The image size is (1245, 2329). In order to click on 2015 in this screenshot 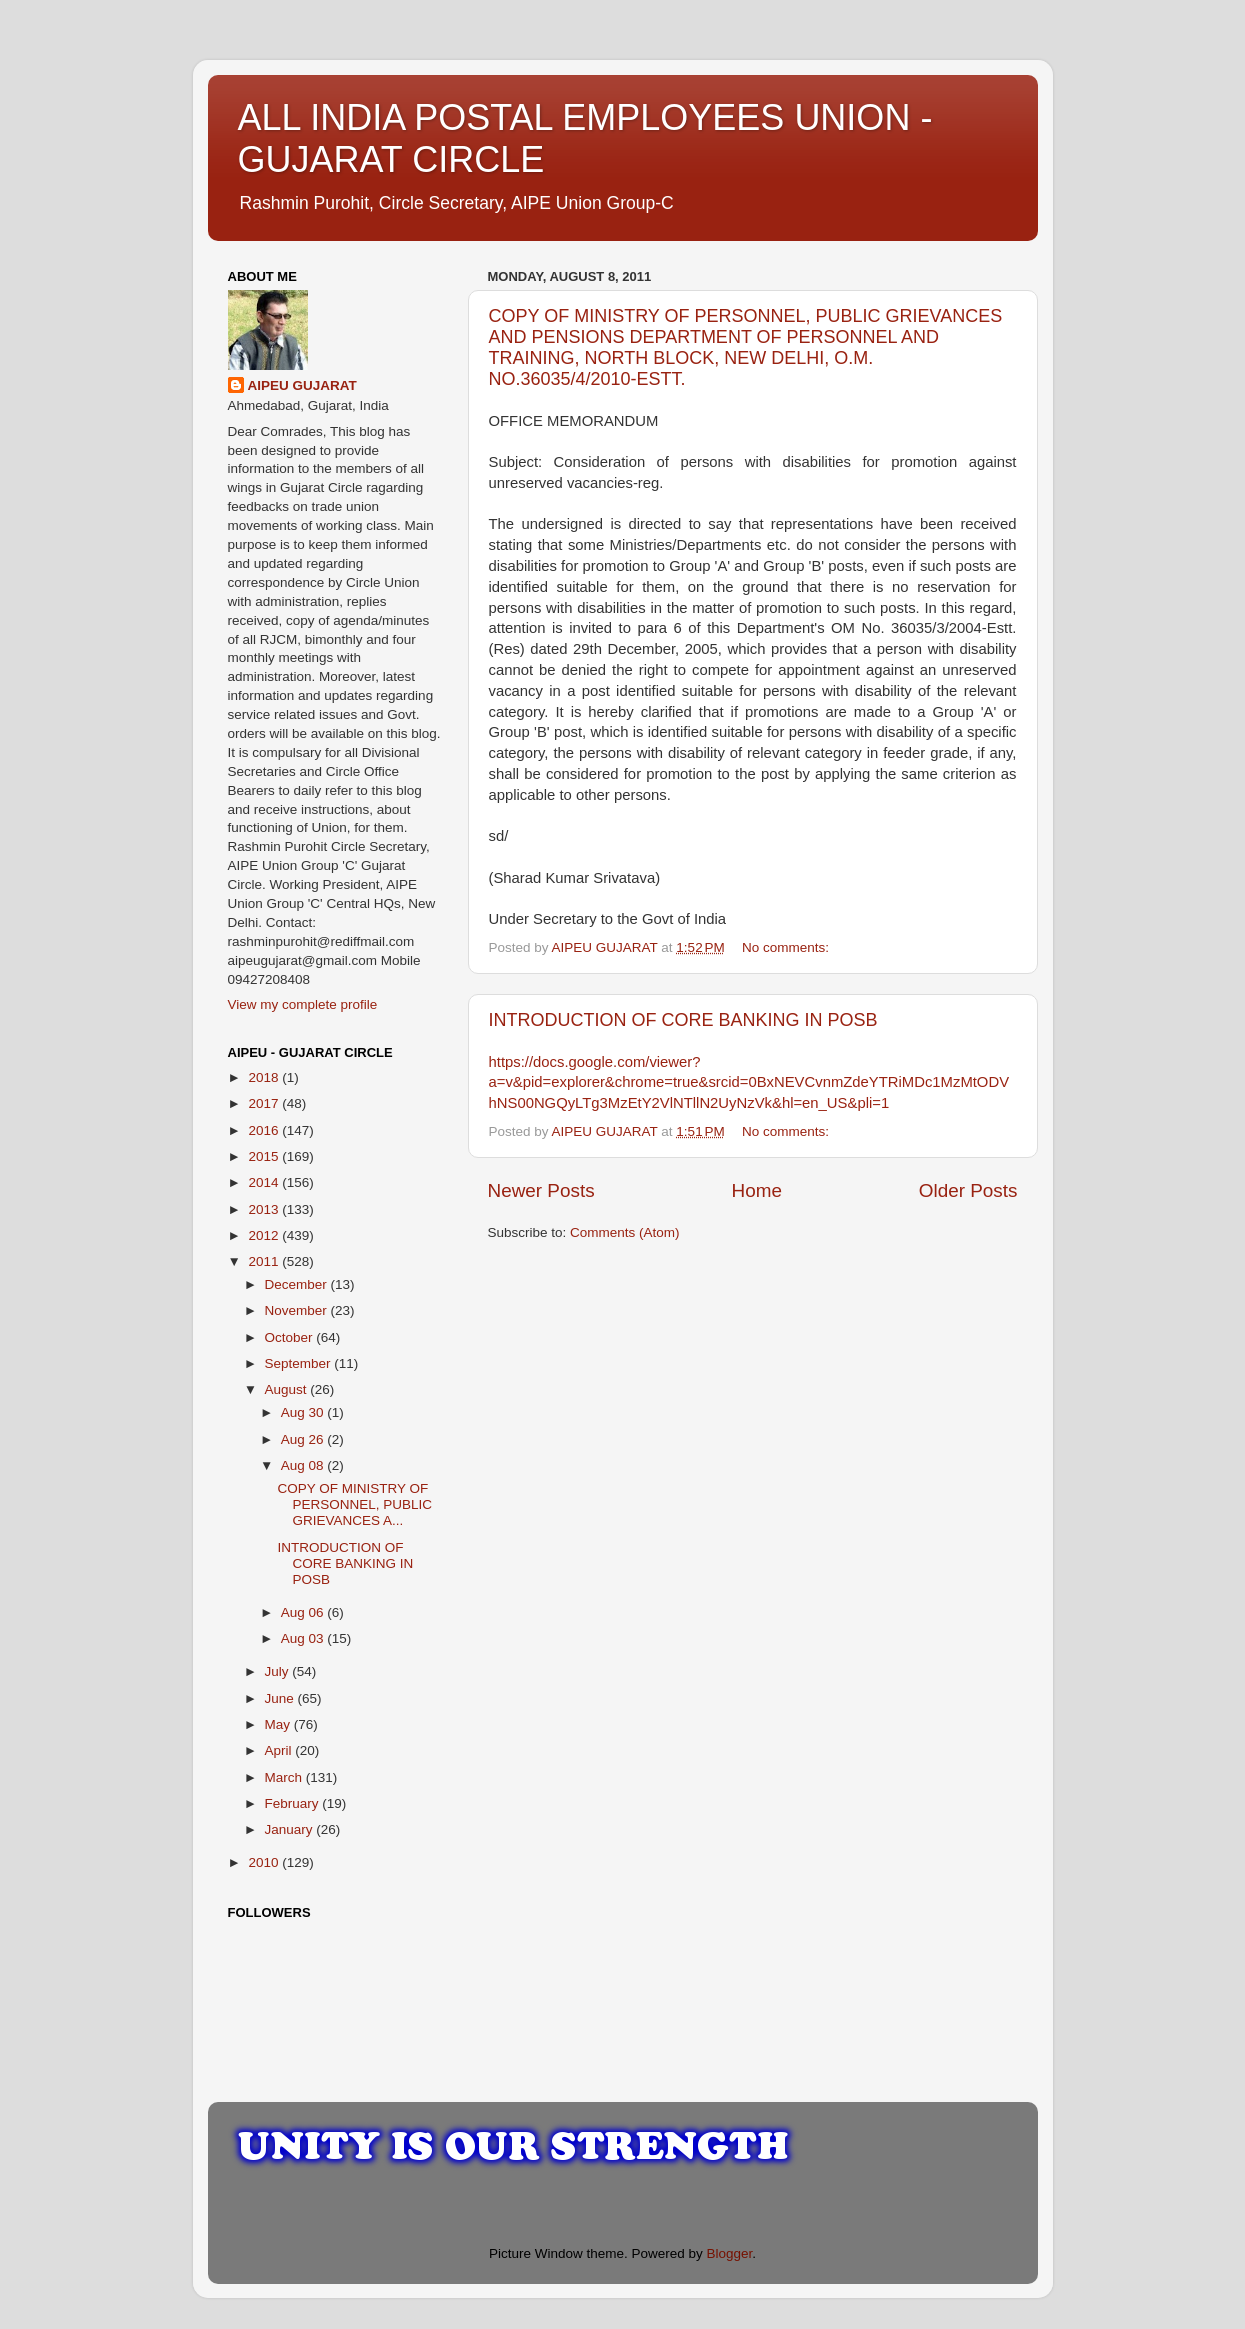, I will do `click(265, 1156)`.